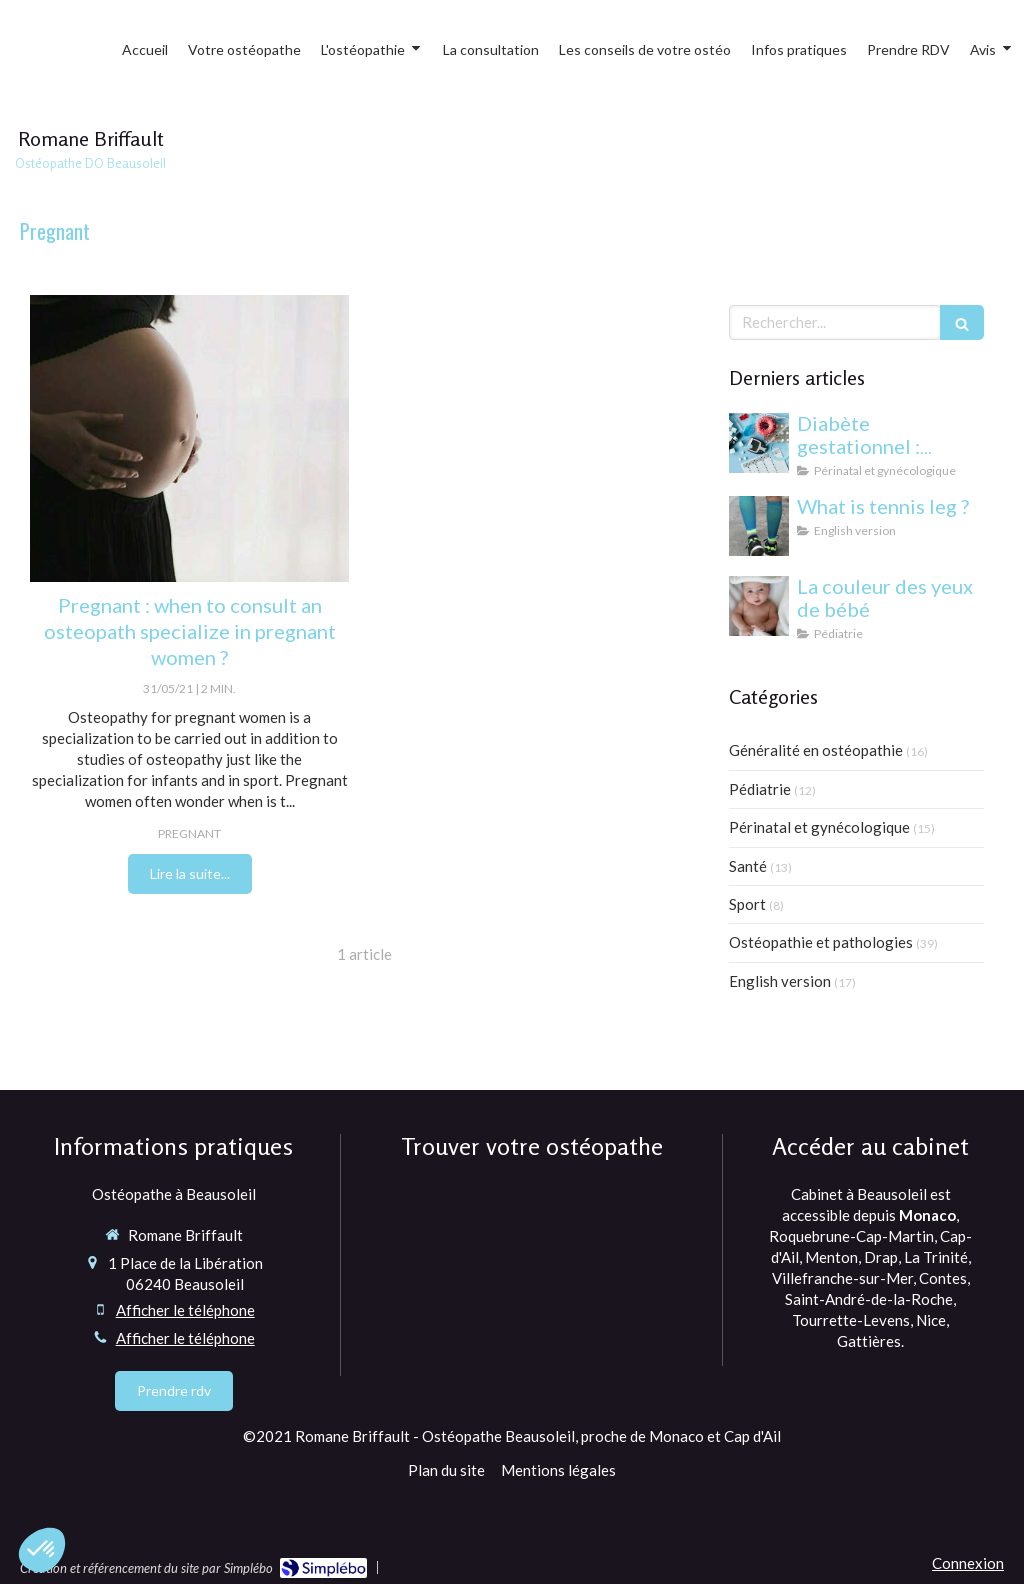  What do you see at coordinates (819, 827) in the screenshot?
I see `Périnatal et gynécologique` at bounding box center [819, 827].